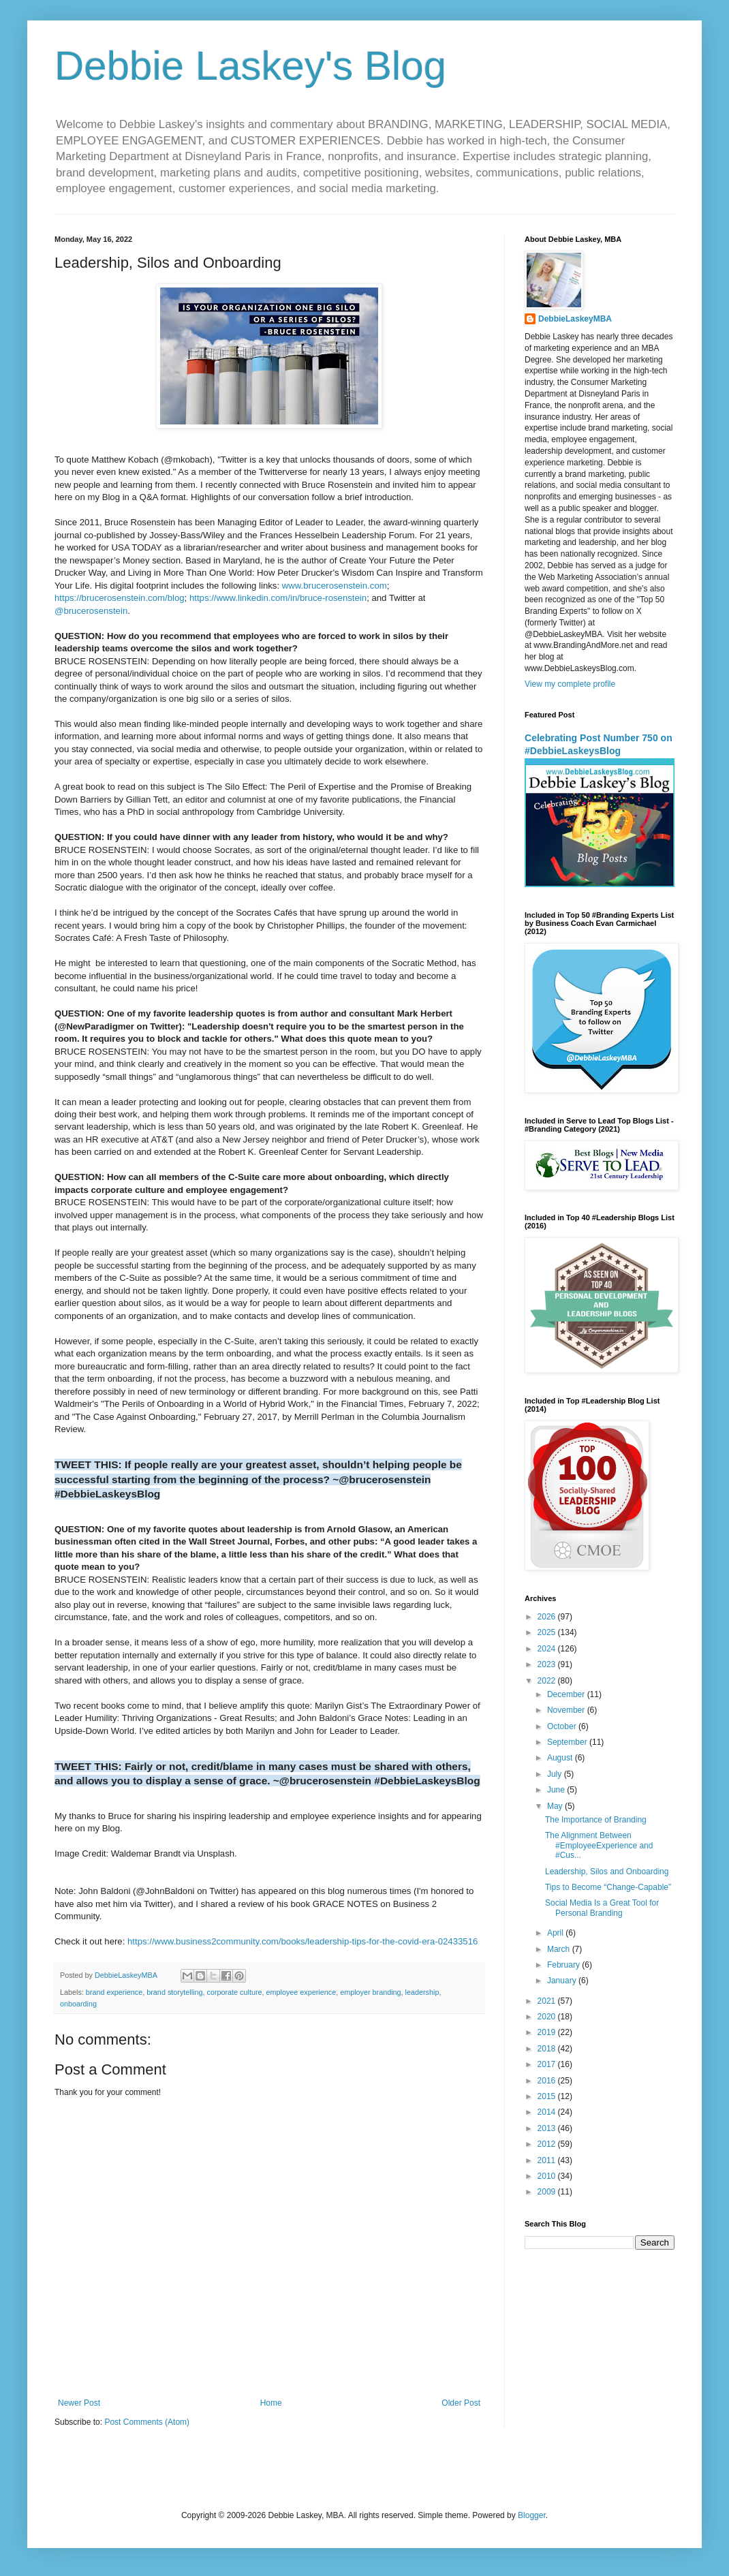 The image size is (729, 2576). I want to click on 2021, so click(548, 2001).